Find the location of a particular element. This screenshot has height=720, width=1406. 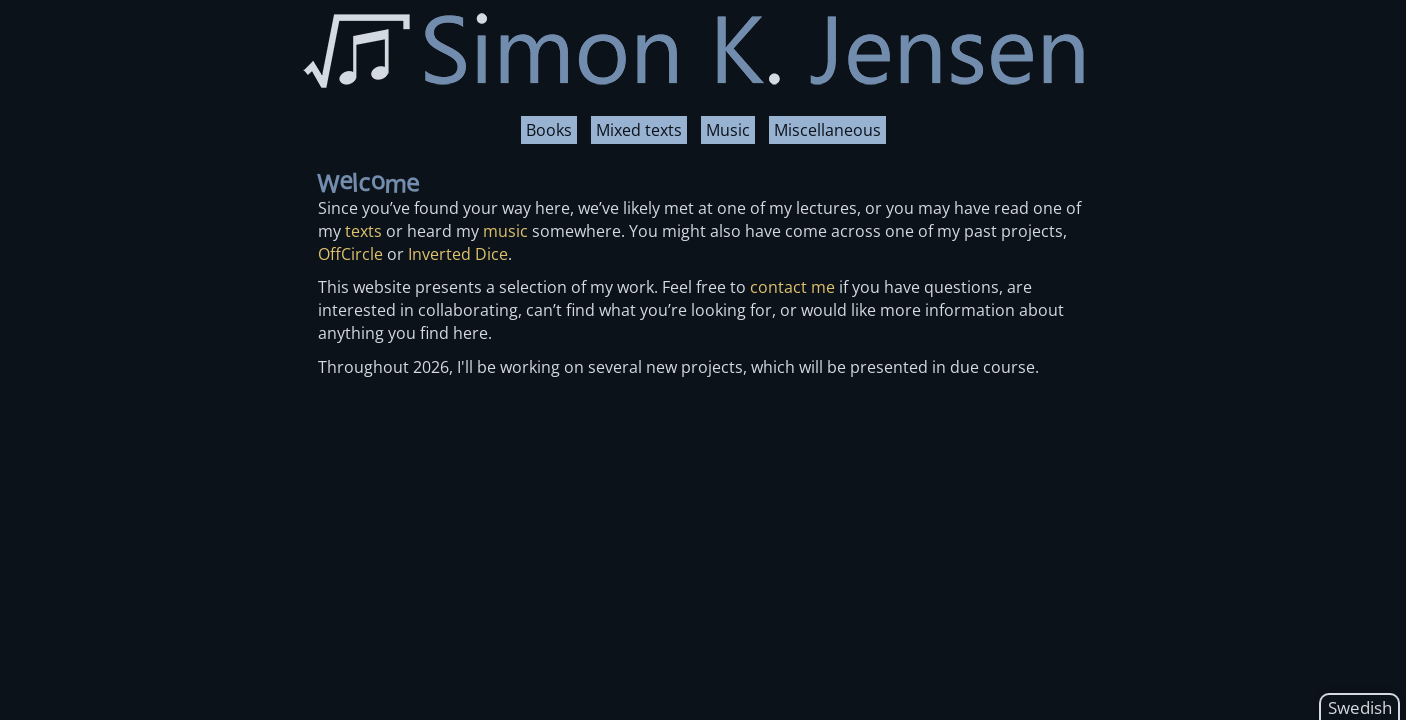

Mixed texts is located at coordinates (639, 130).